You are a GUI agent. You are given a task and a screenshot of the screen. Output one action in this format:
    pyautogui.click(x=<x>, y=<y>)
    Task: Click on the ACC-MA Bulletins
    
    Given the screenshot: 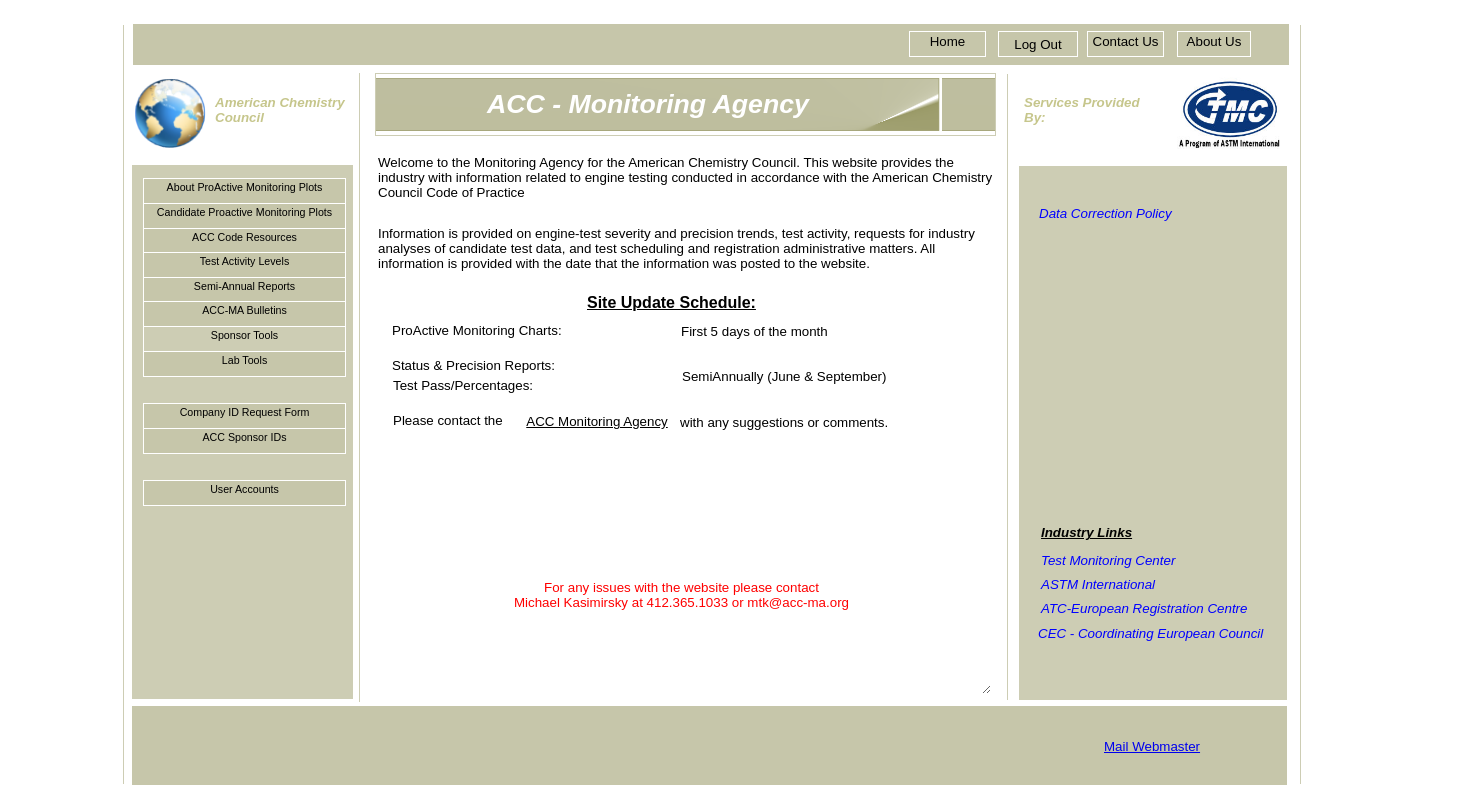 What is the action you would take?
    pyautogui.click(x=244, y=310)
    